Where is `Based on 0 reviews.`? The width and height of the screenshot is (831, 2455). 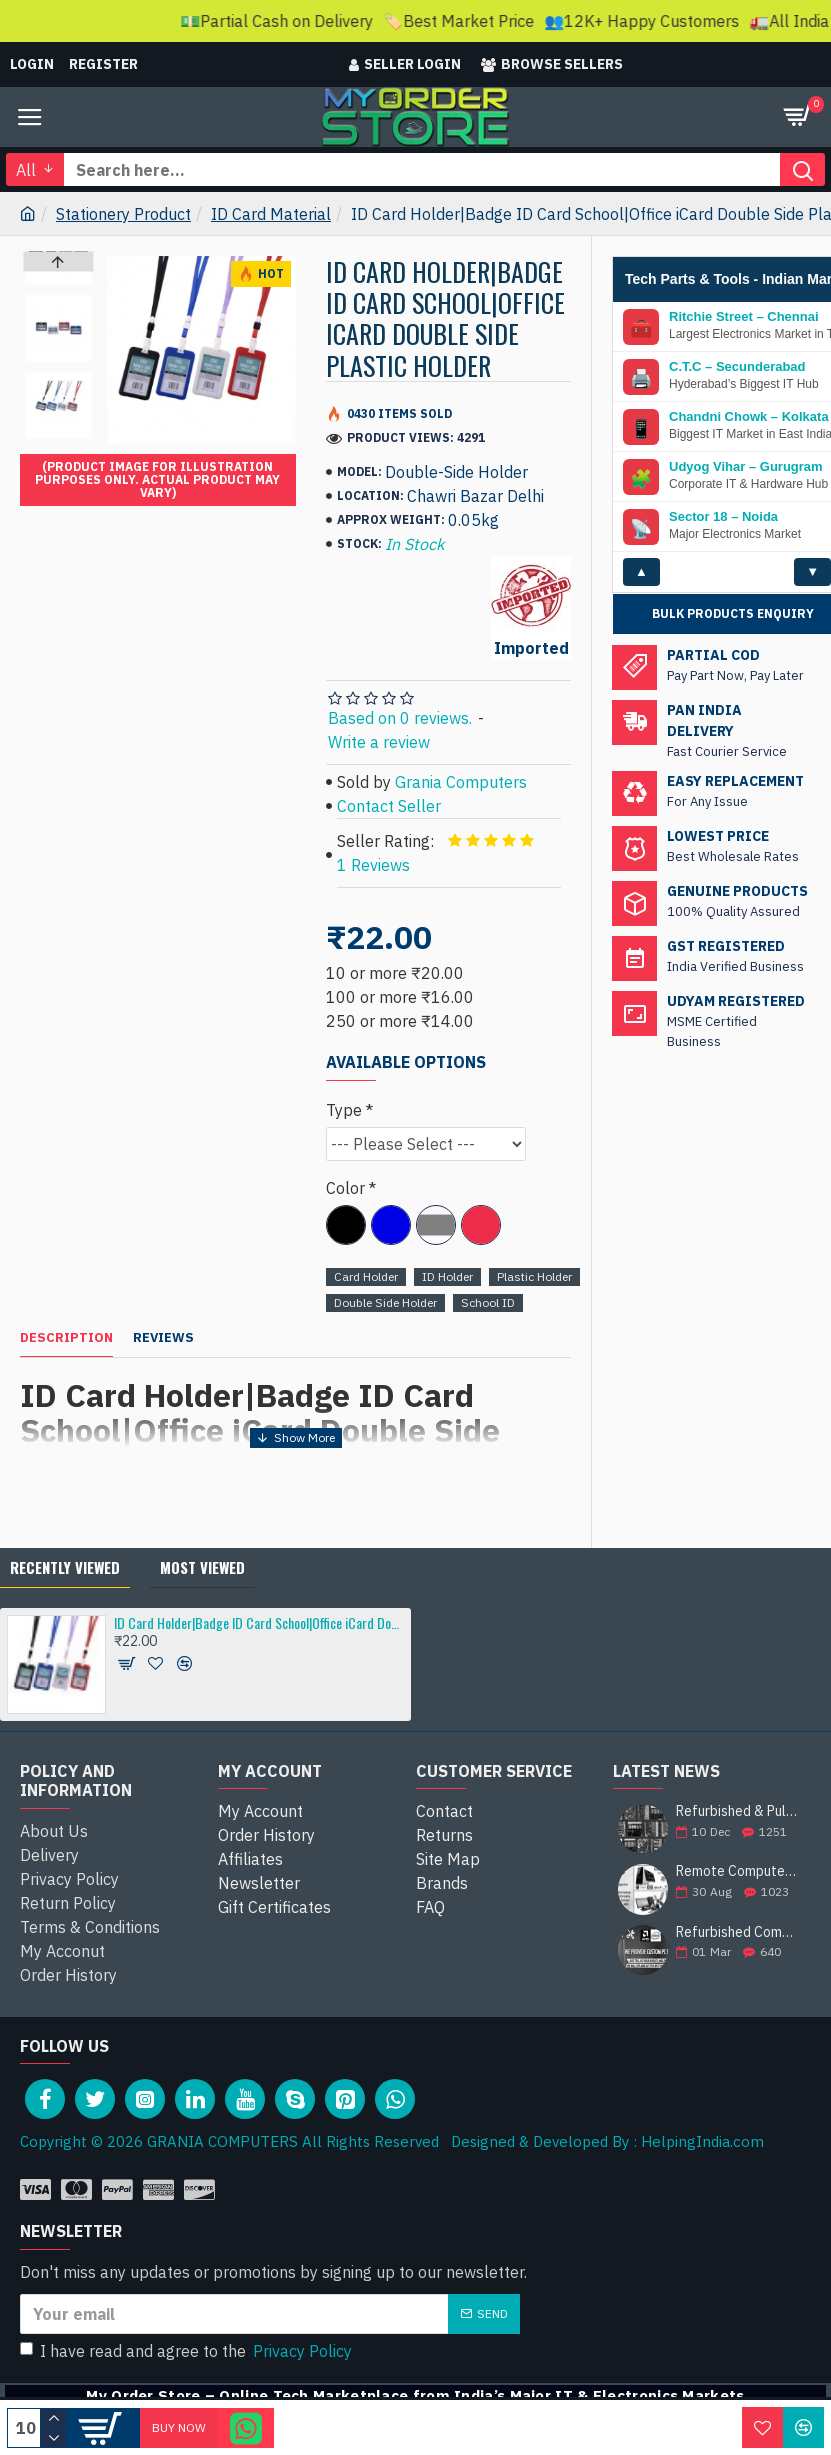
Based on 0 reviews. is located at coordinates (400, 718).